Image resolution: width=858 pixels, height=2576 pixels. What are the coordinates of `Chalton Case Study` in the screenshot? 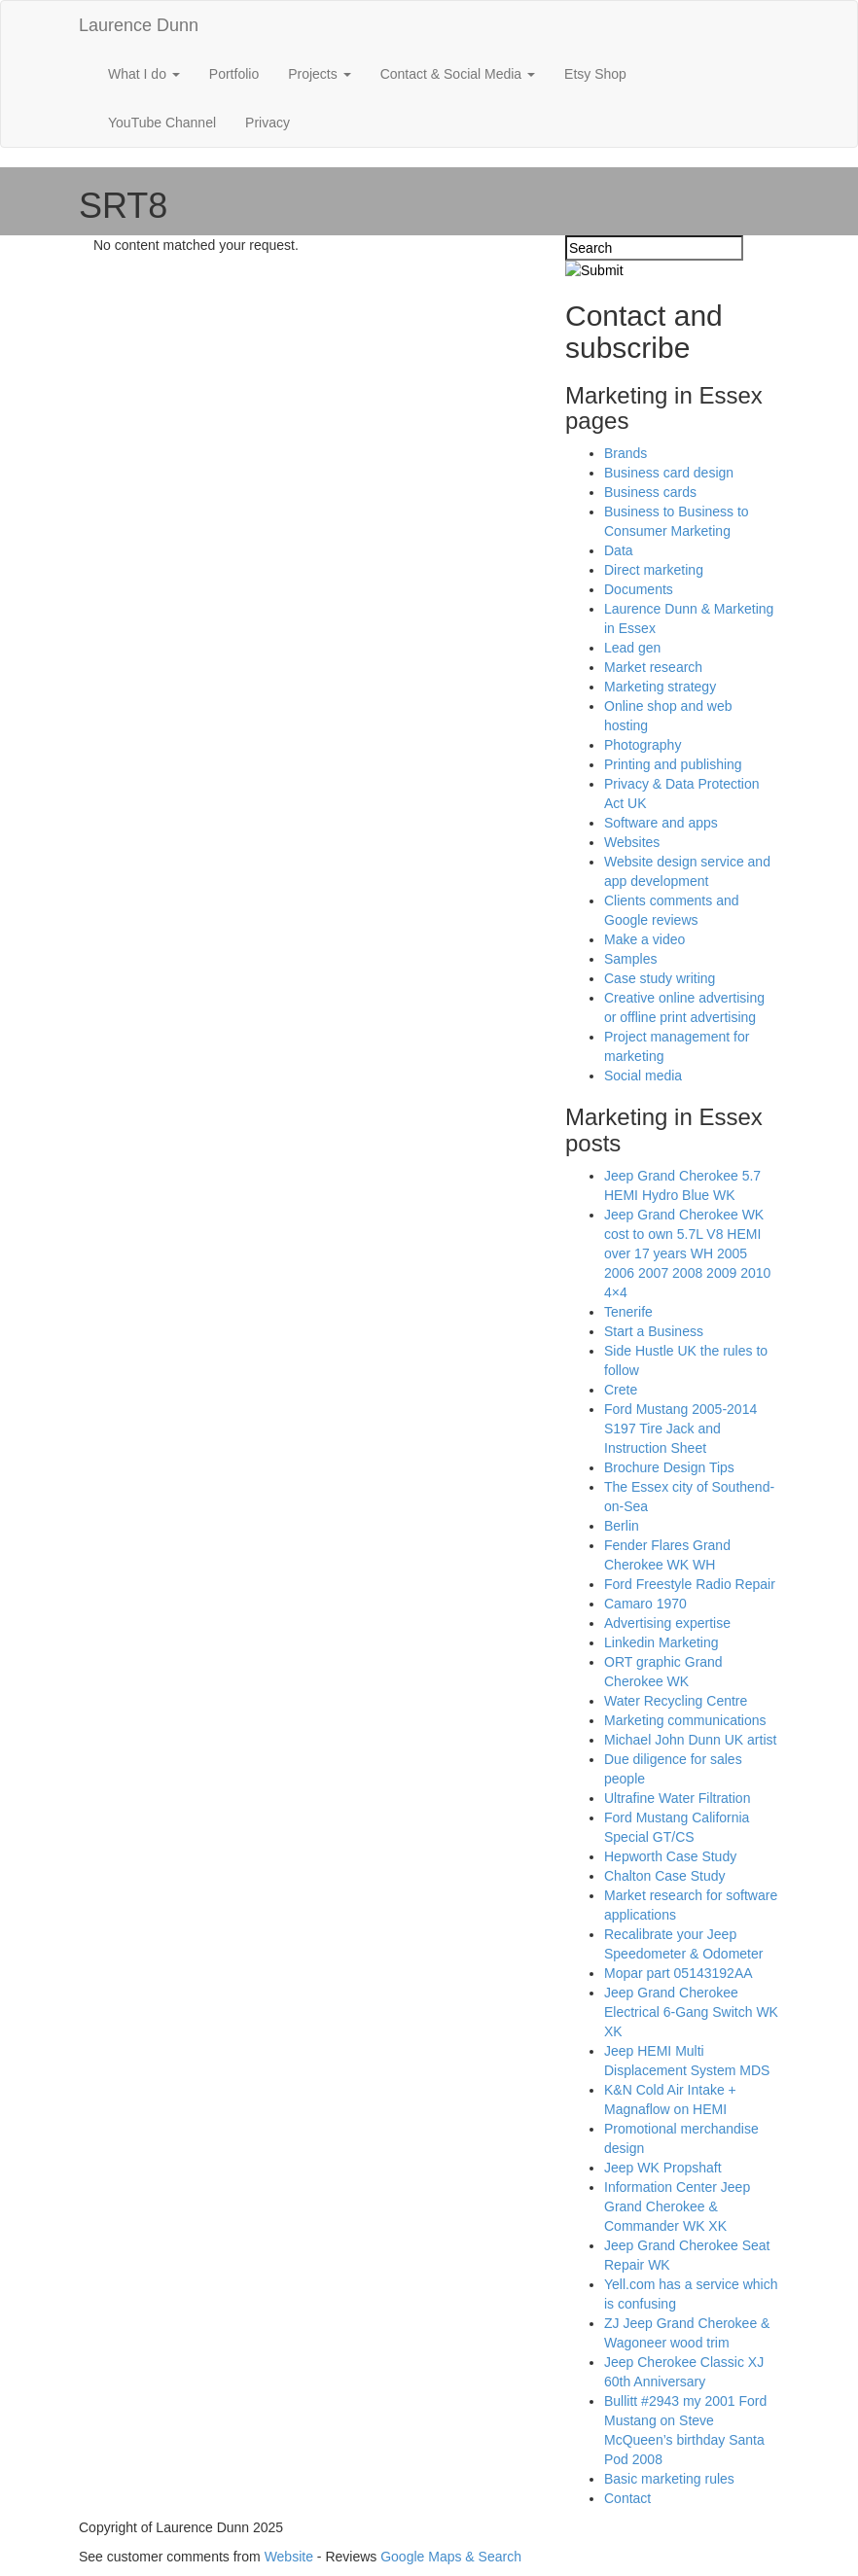 It's located at (665, 1876).